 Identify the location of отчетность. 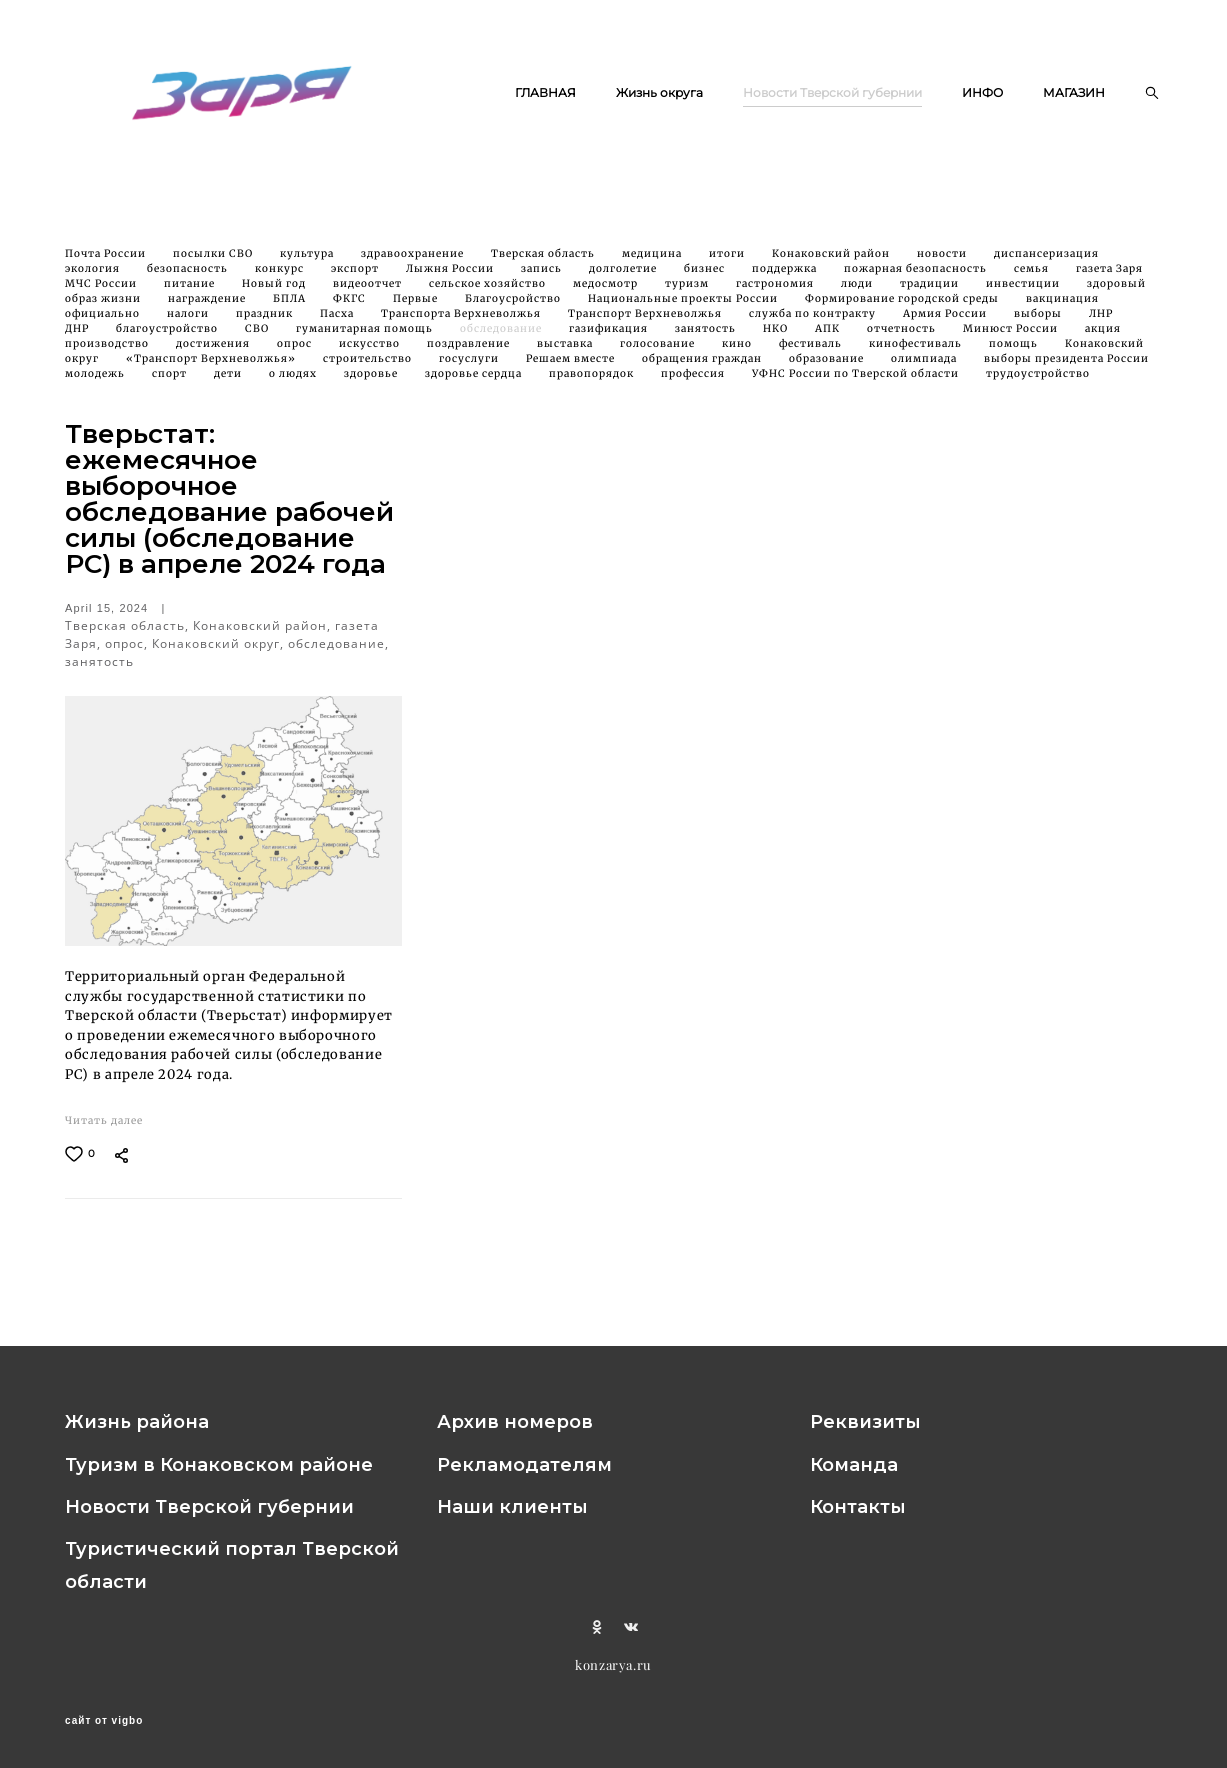
(903, 339).